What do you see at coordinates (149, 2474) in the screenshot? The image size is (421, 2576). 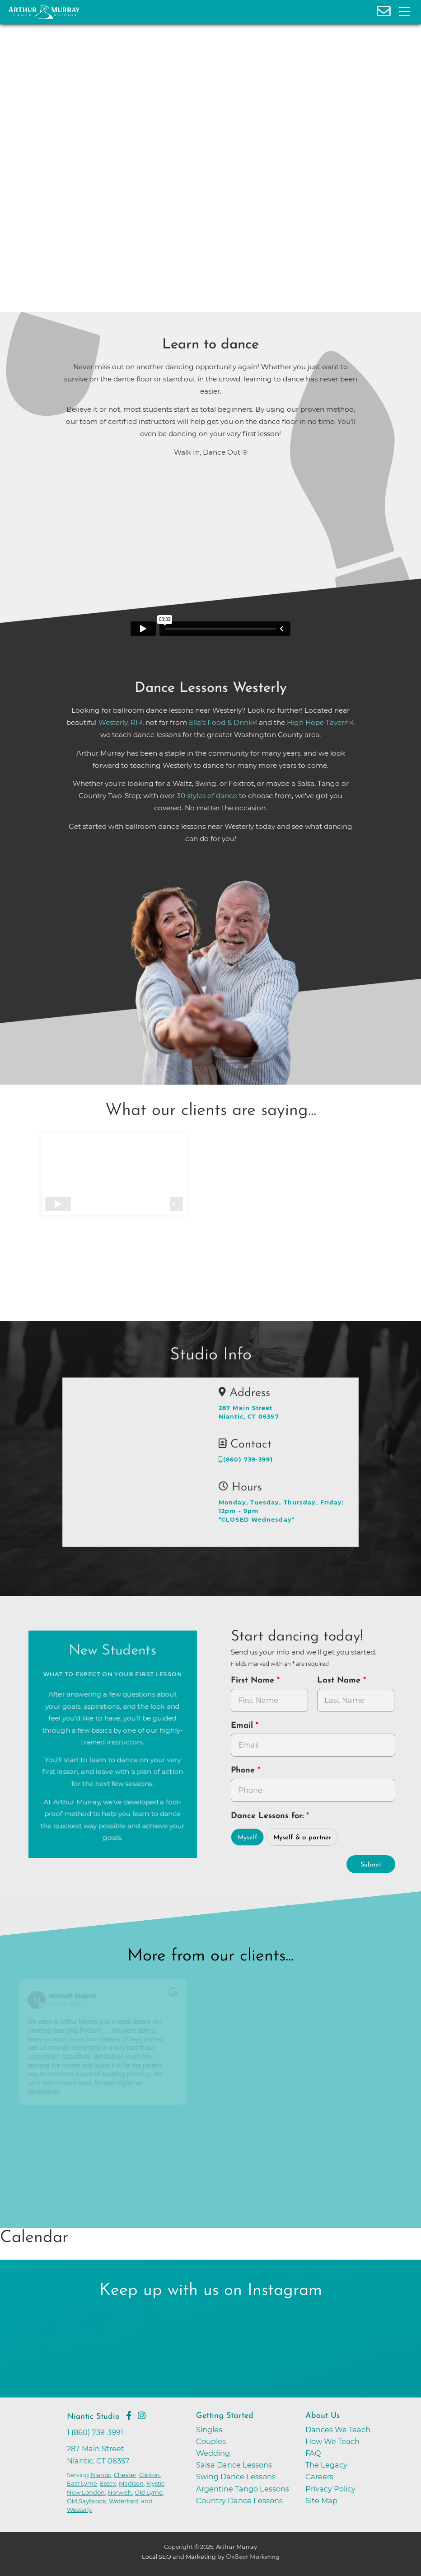 I see `Clinton` at bounding box center [149, 2474].